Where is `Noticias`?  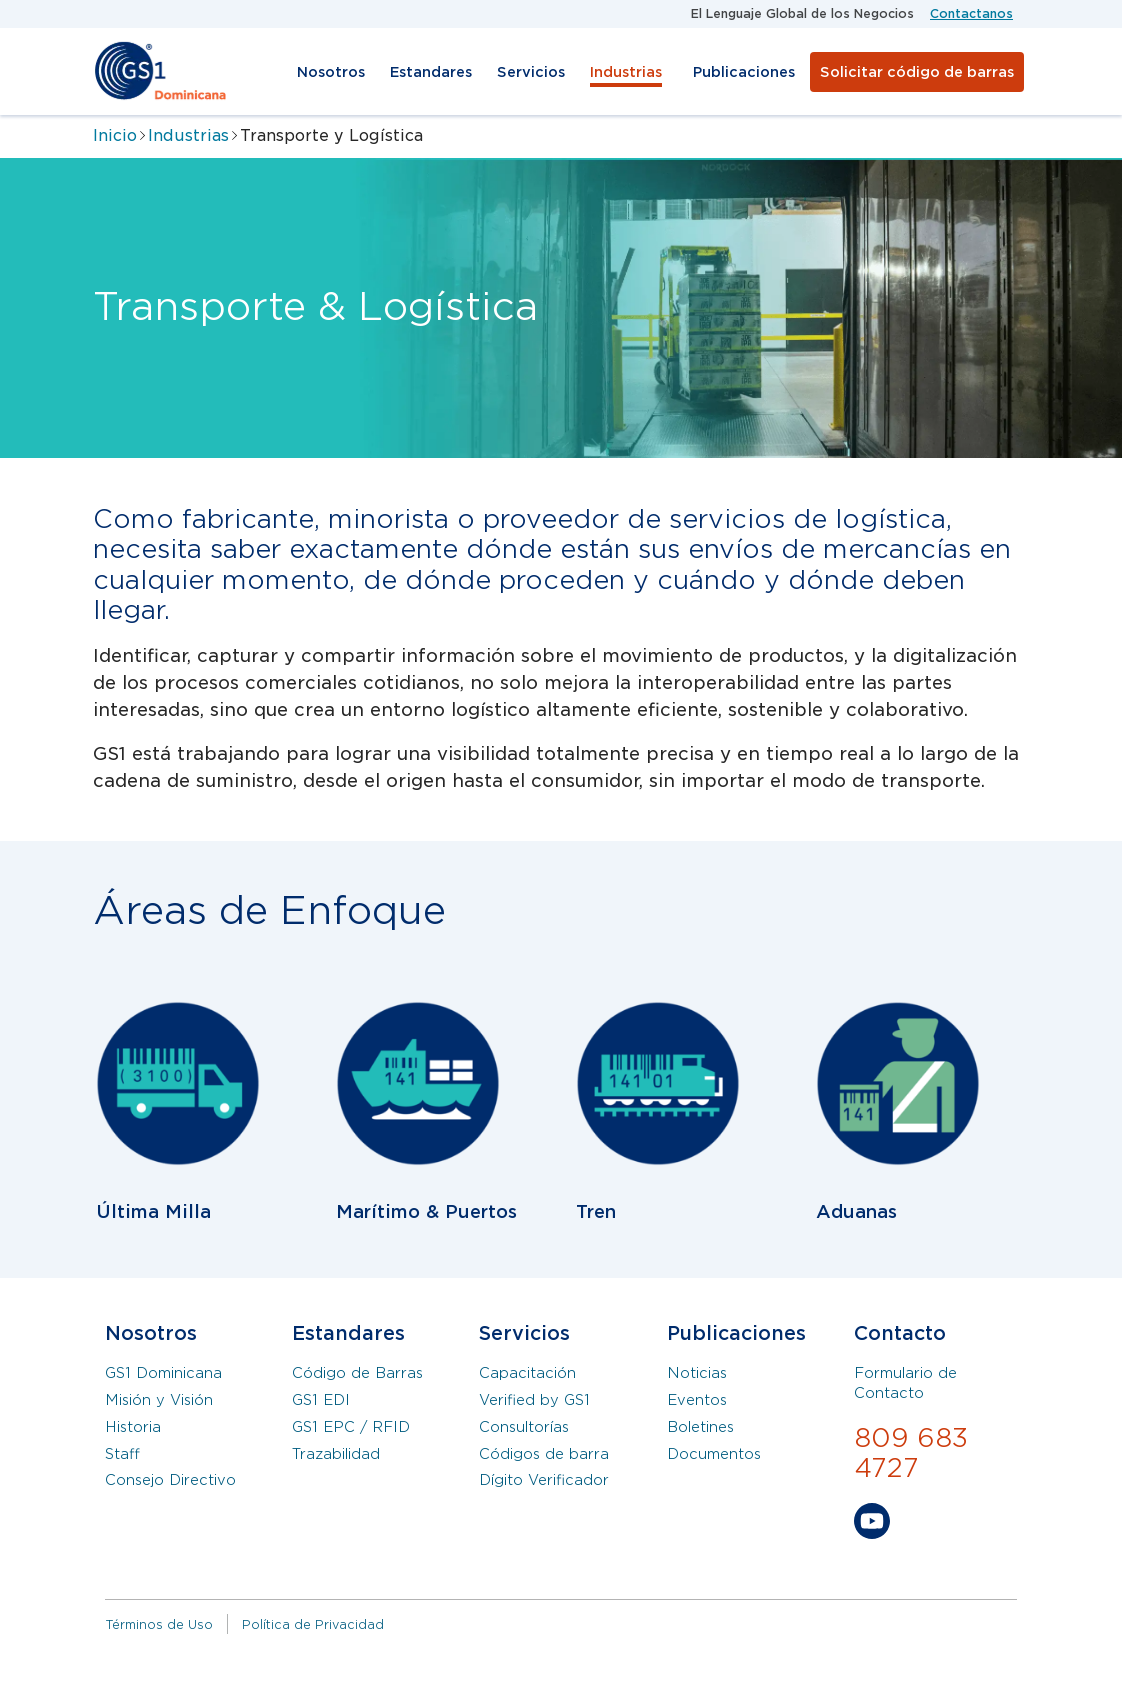
Noticias is located at coordinates (697, 1373).